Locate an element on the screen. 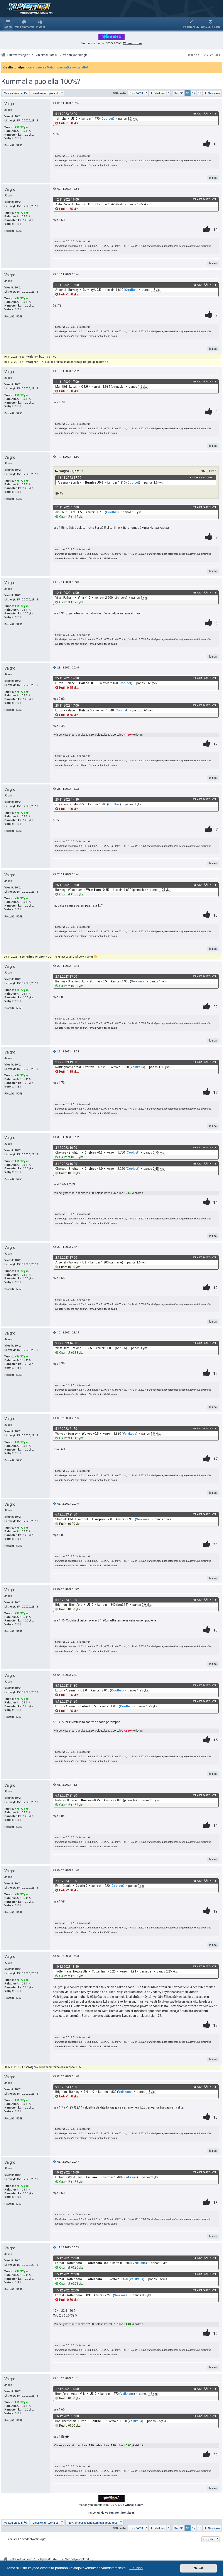  kaikki vedonlyöntibonukset is located at coordinates (115, 2512).